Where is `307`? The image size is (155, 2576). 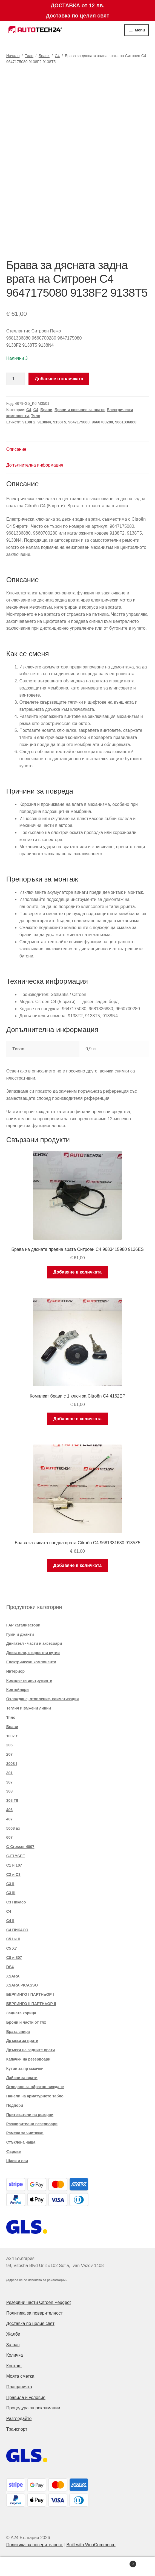
307 is located at coordinates (9, 1782).